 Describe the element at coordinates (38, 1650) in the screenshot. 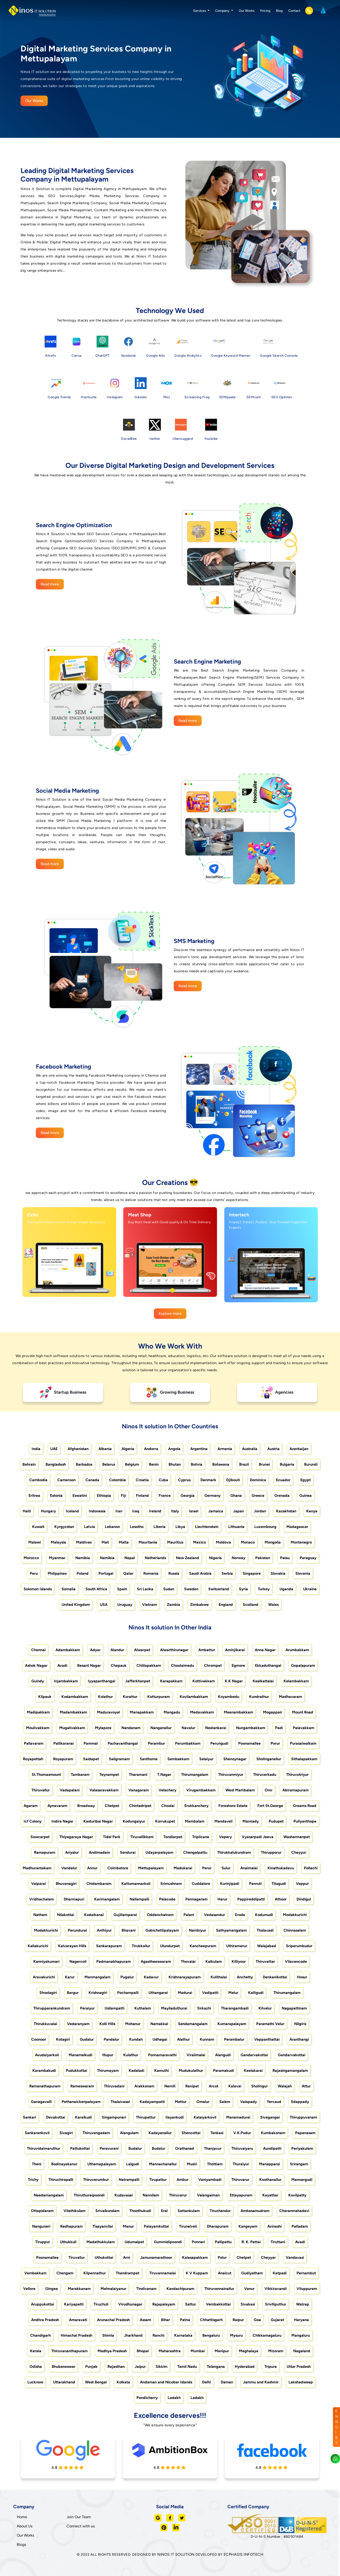

I see `Chennai` at that location.